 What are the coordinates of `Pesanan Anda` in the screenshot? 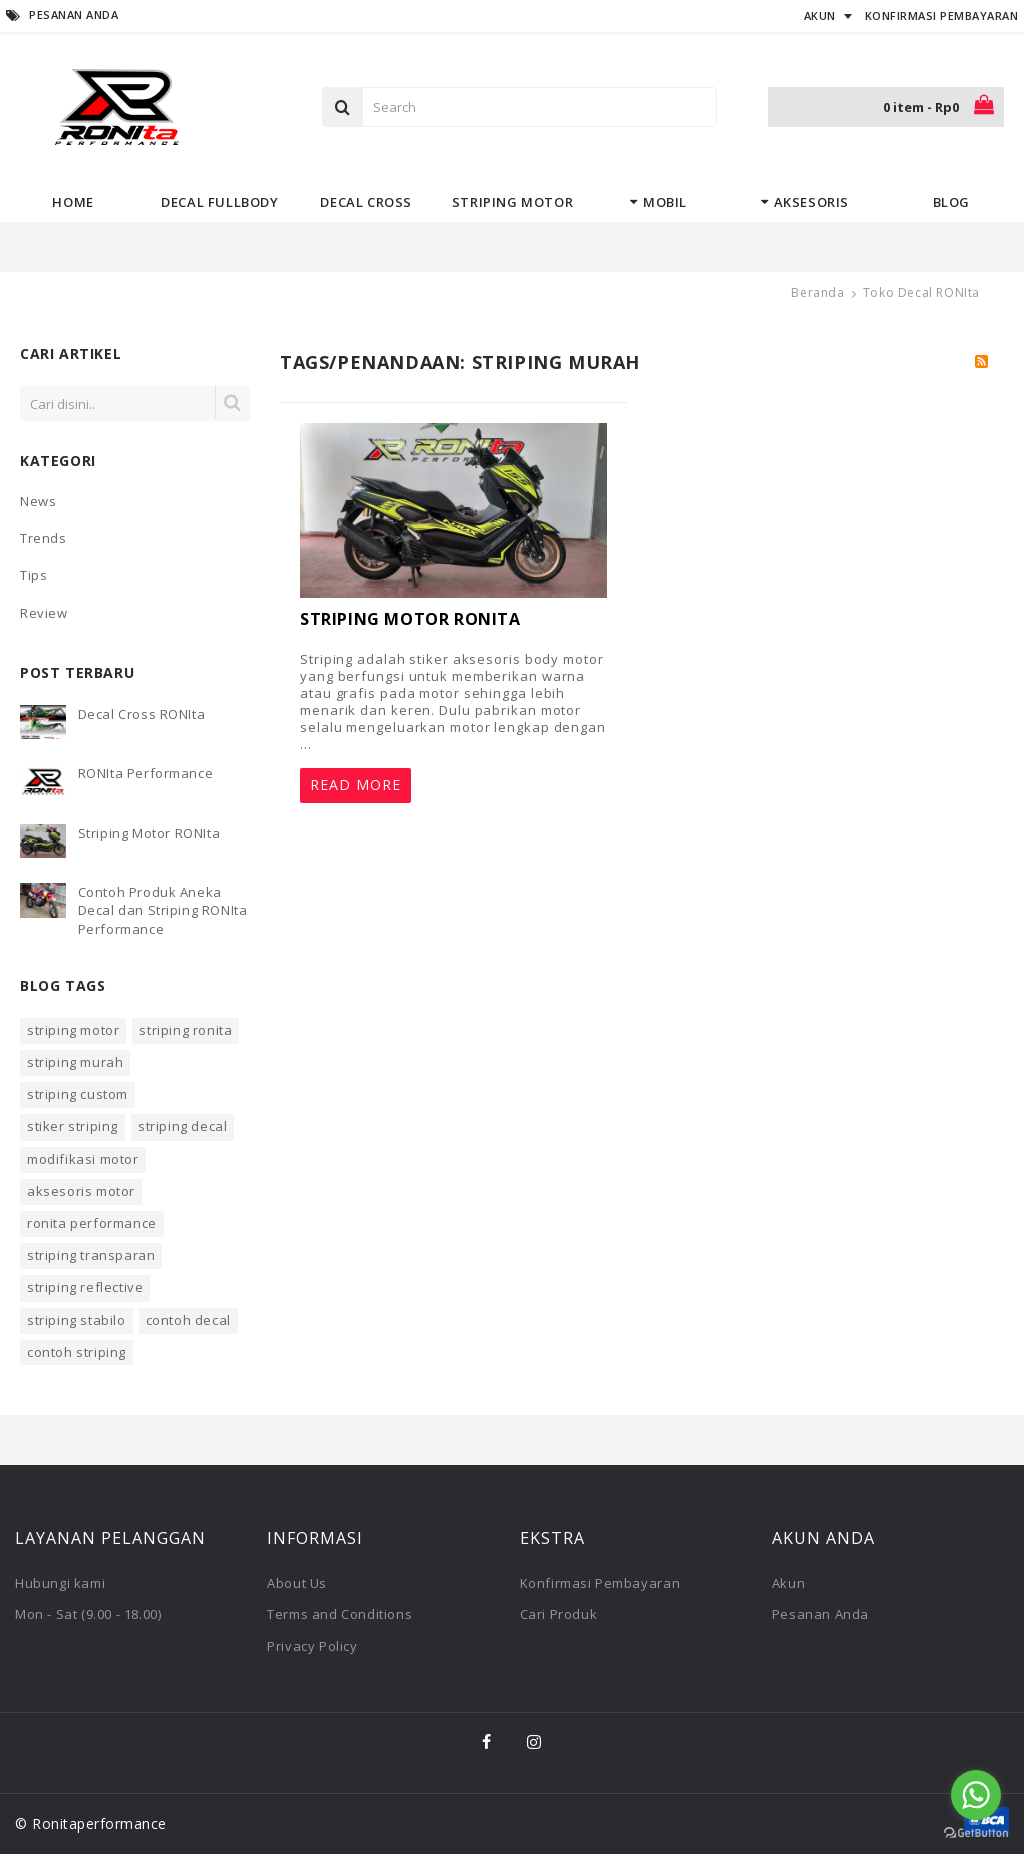 It's located at (820, 1614).